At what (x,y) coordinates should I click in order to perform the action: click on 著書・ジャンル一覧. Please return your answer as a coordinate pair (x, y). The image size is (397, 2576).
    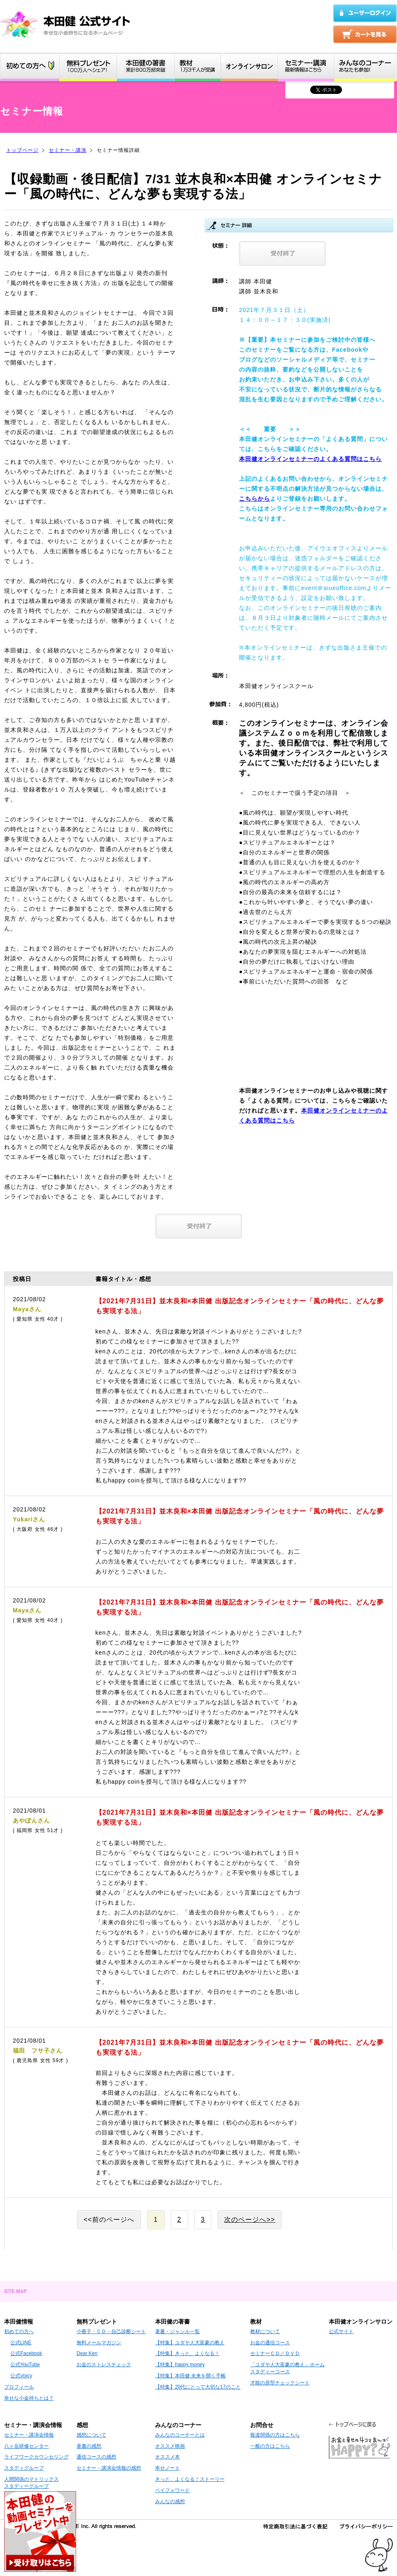
    Looking at the image, I should click on (177, 2331).